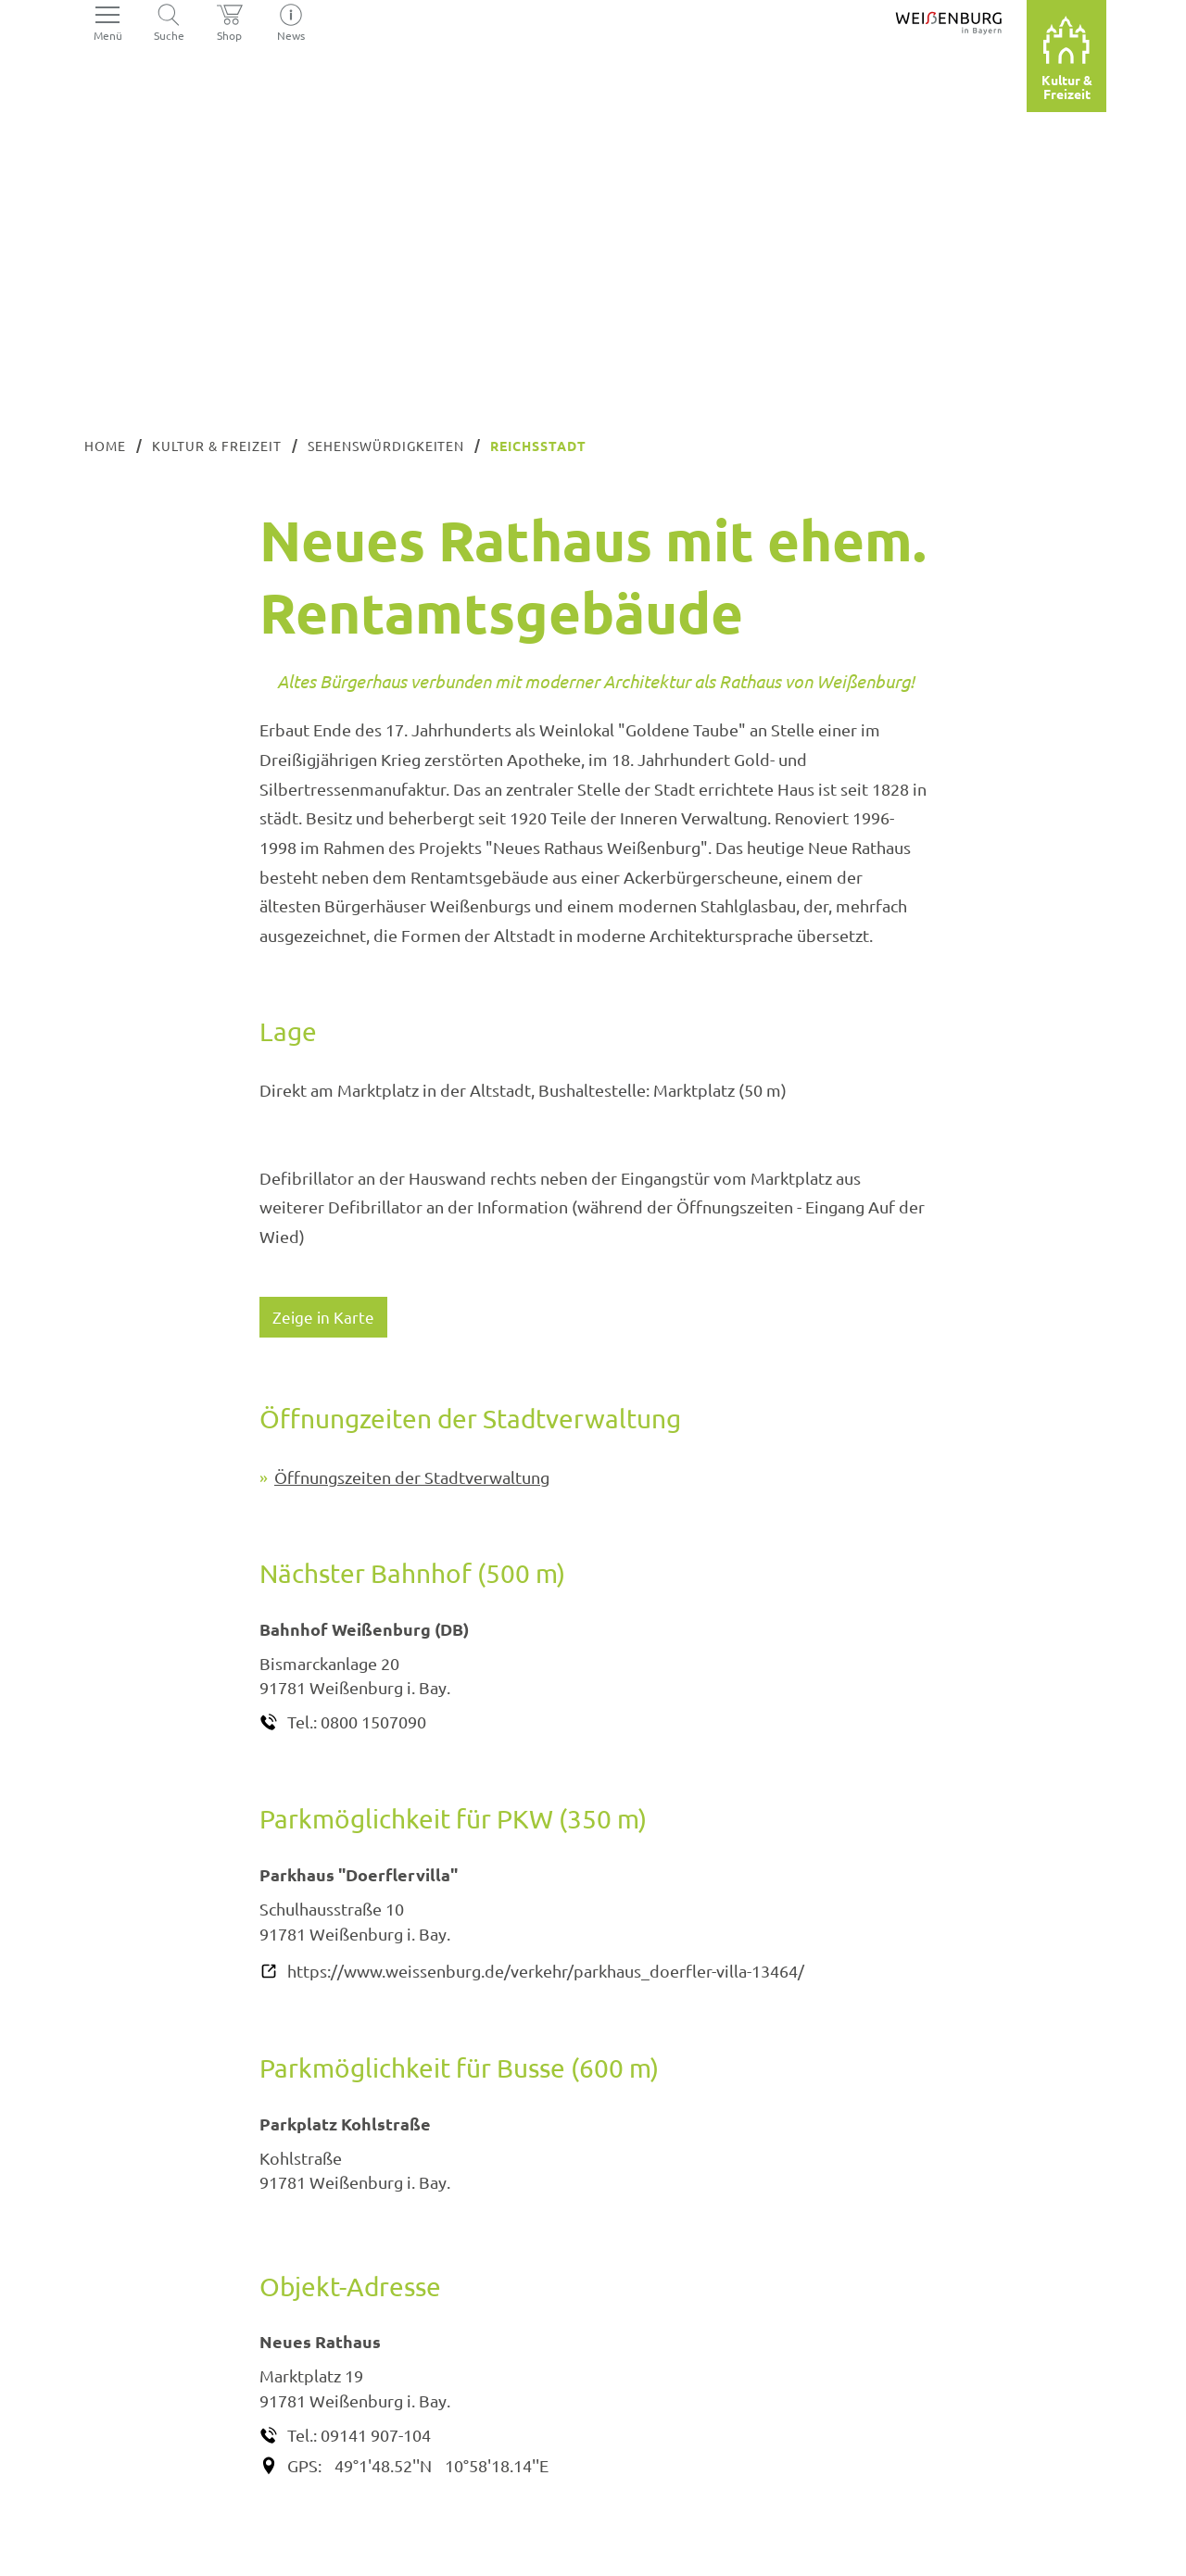 This screenshot has height=2576, width=1186. Describe the element at coordinates (411, 1477) in the screenshot. I see `Öffnungszeiten der Stadtverwaltung` at that location.